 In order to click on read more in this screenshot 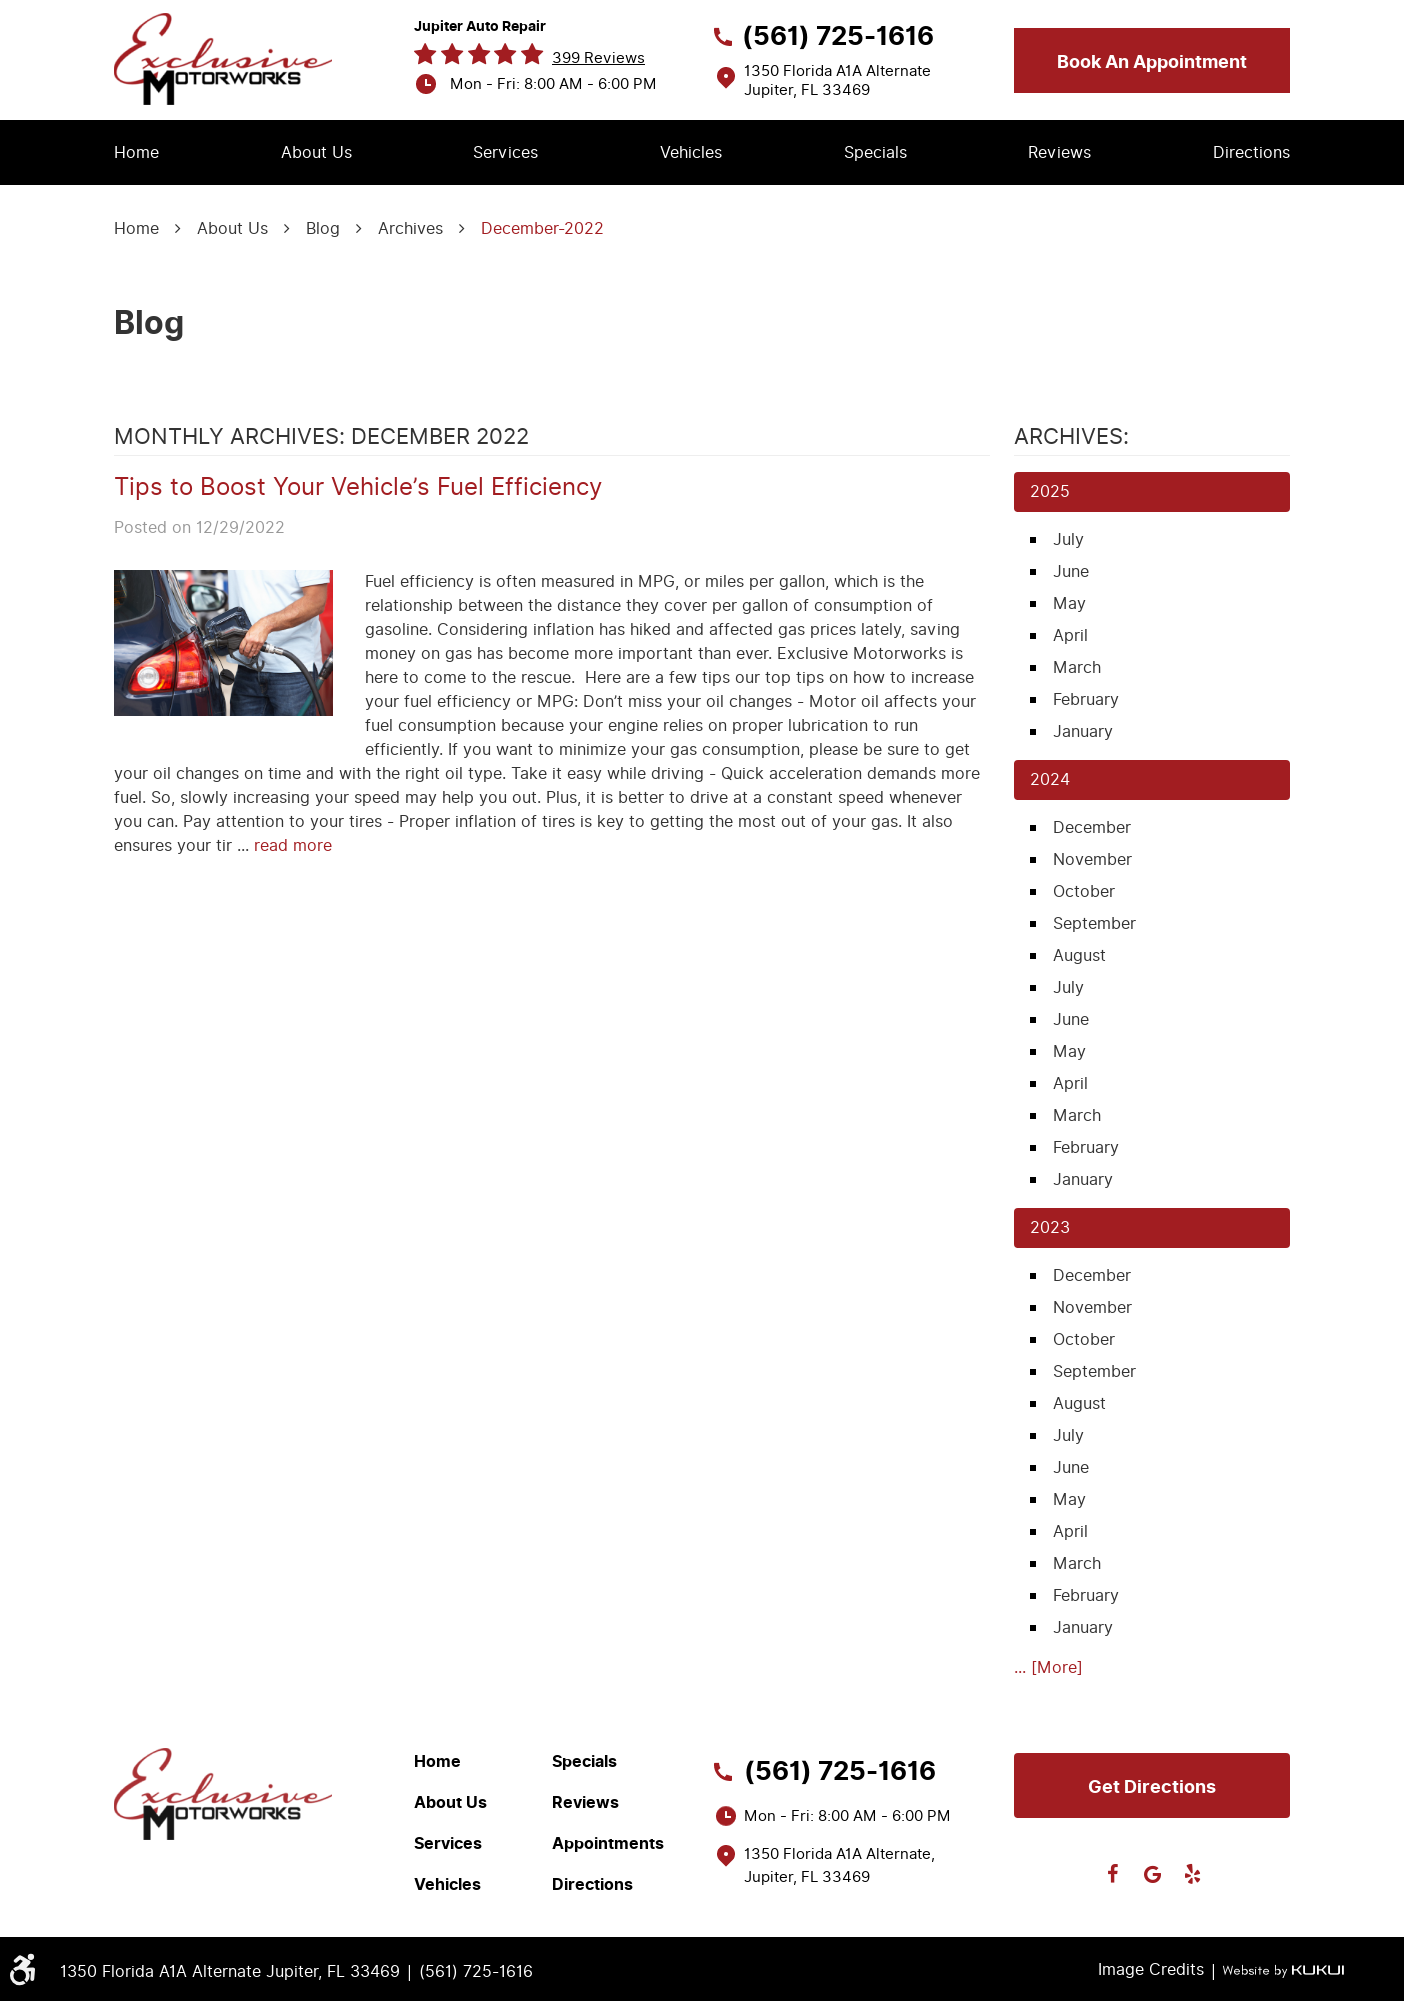, I will do `click(293, 845)`.